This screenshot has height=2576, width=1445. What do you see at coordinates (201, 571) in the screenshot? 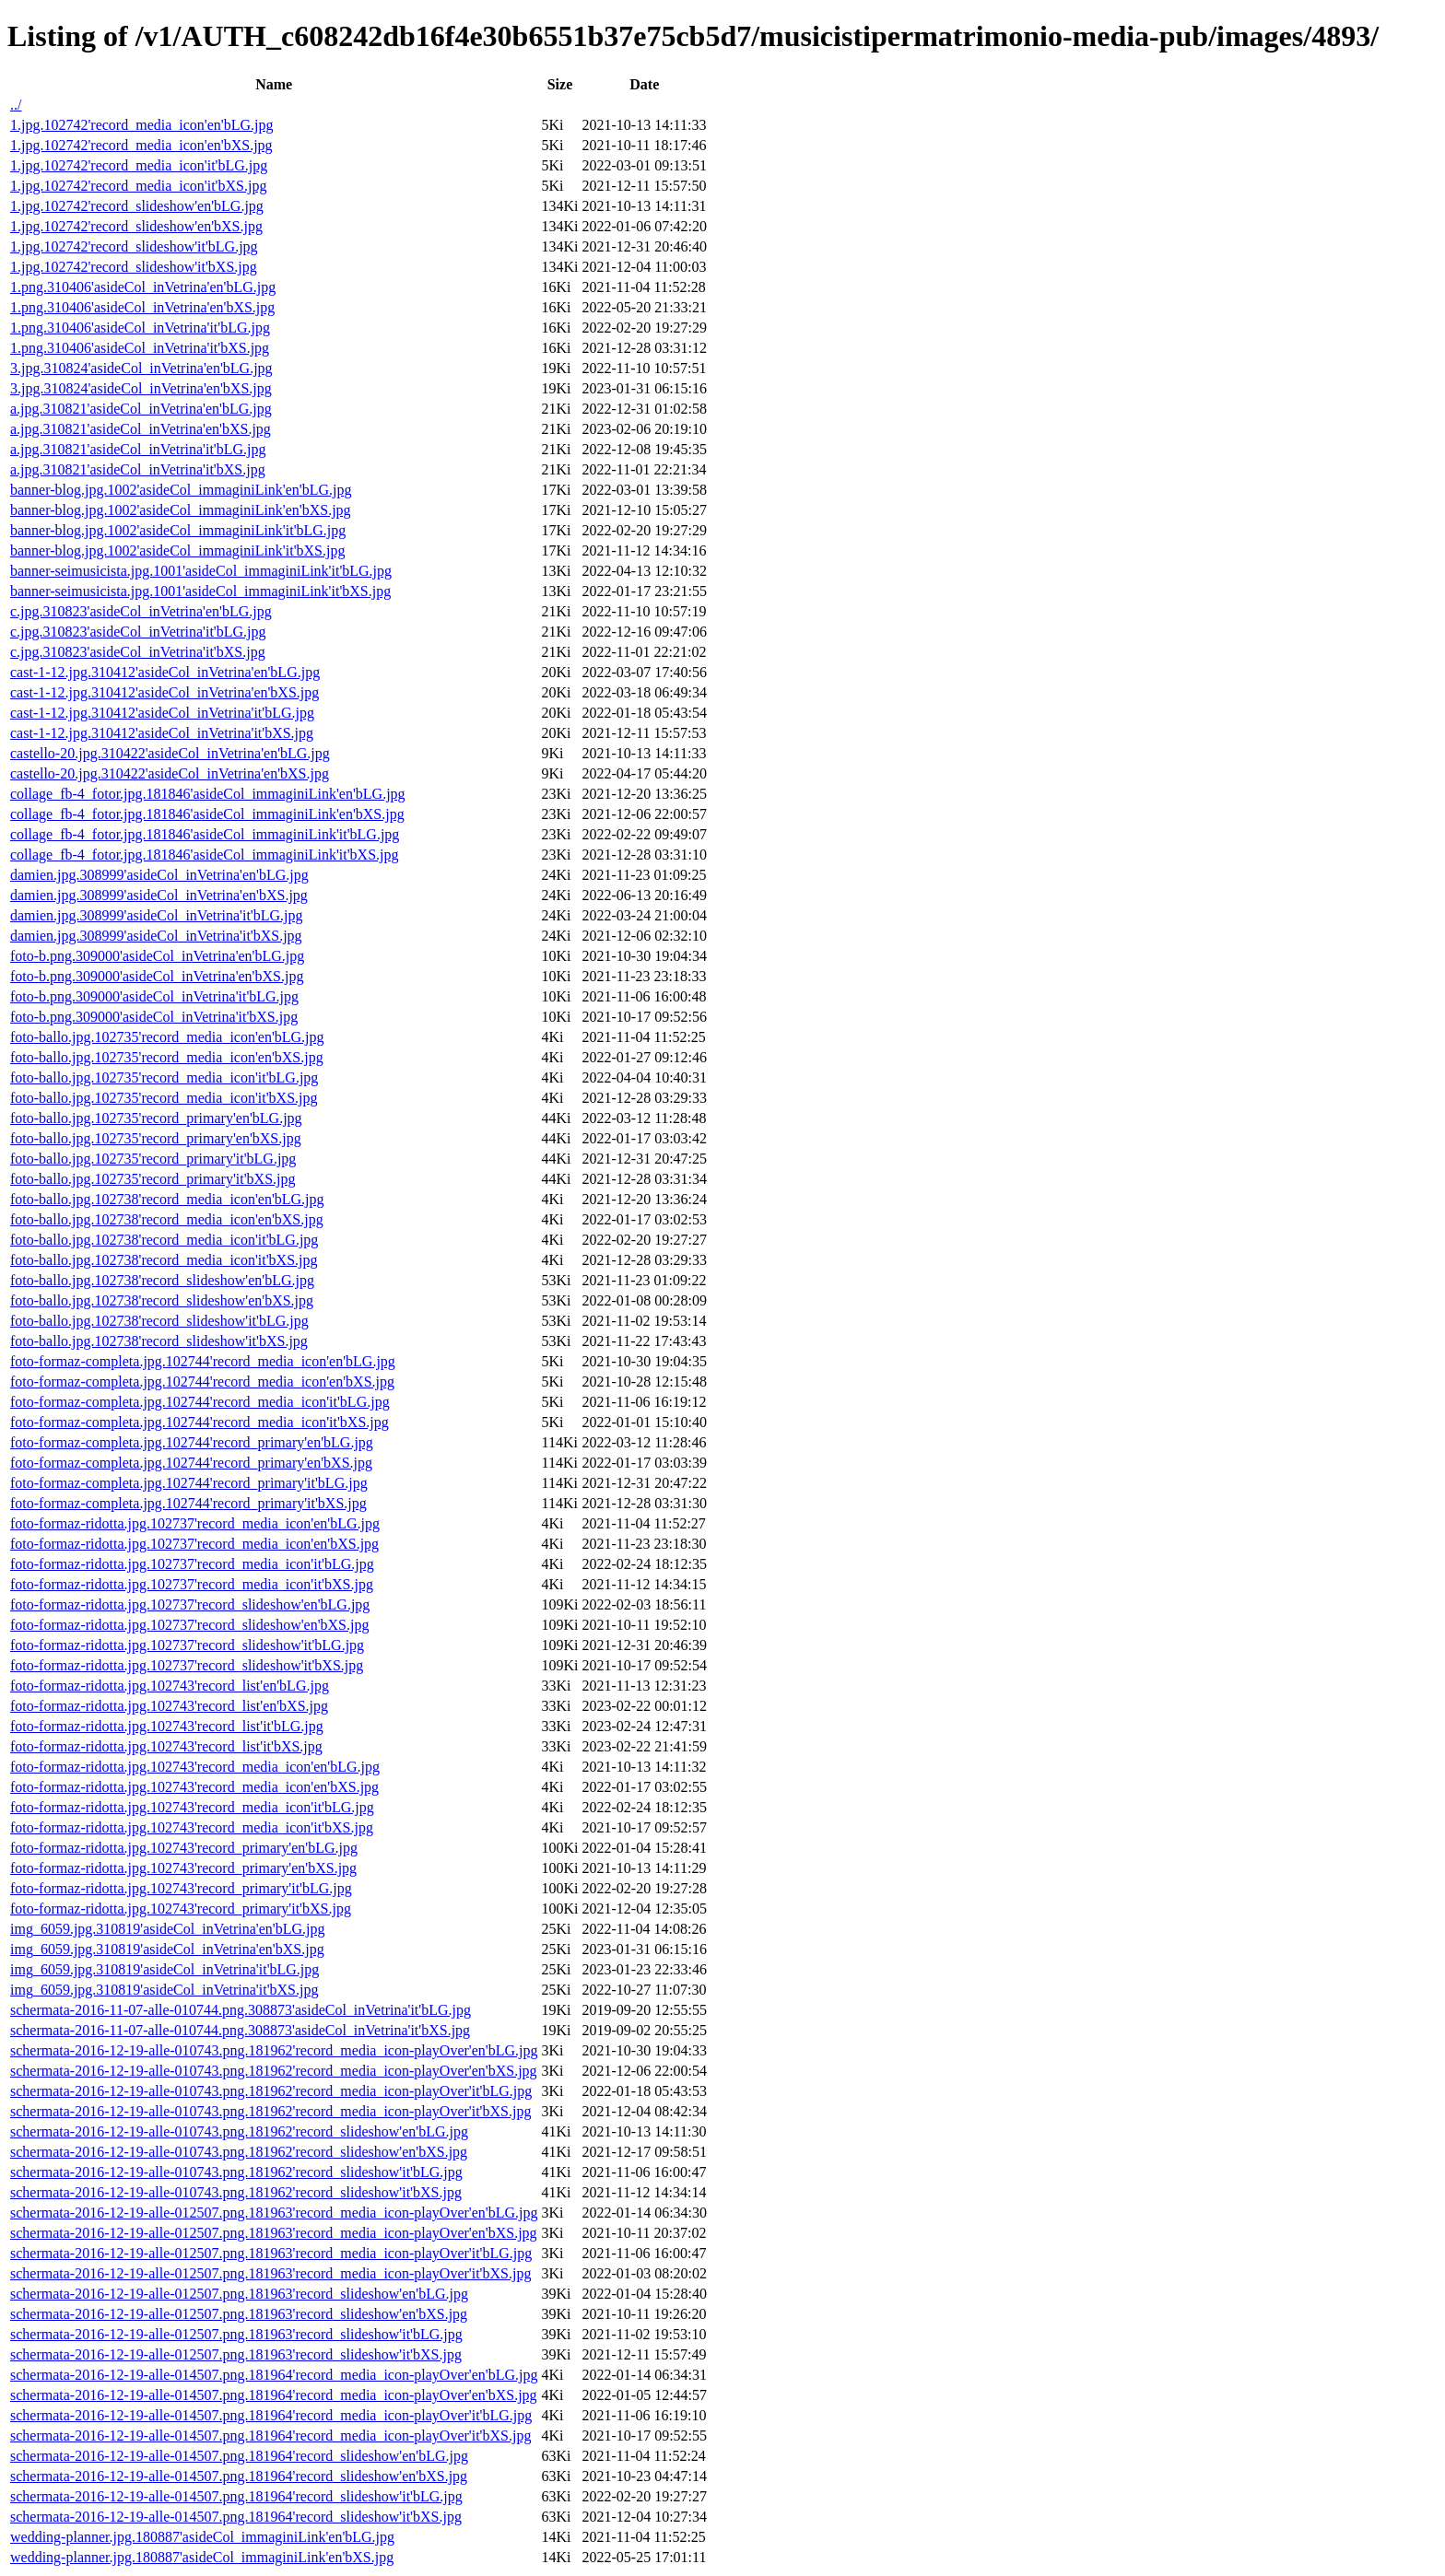
I see `banner-seimusicista.jpg.1001'asideCol_immaginiLink'it'bLG.jpg` at bounding box center [201, 571].